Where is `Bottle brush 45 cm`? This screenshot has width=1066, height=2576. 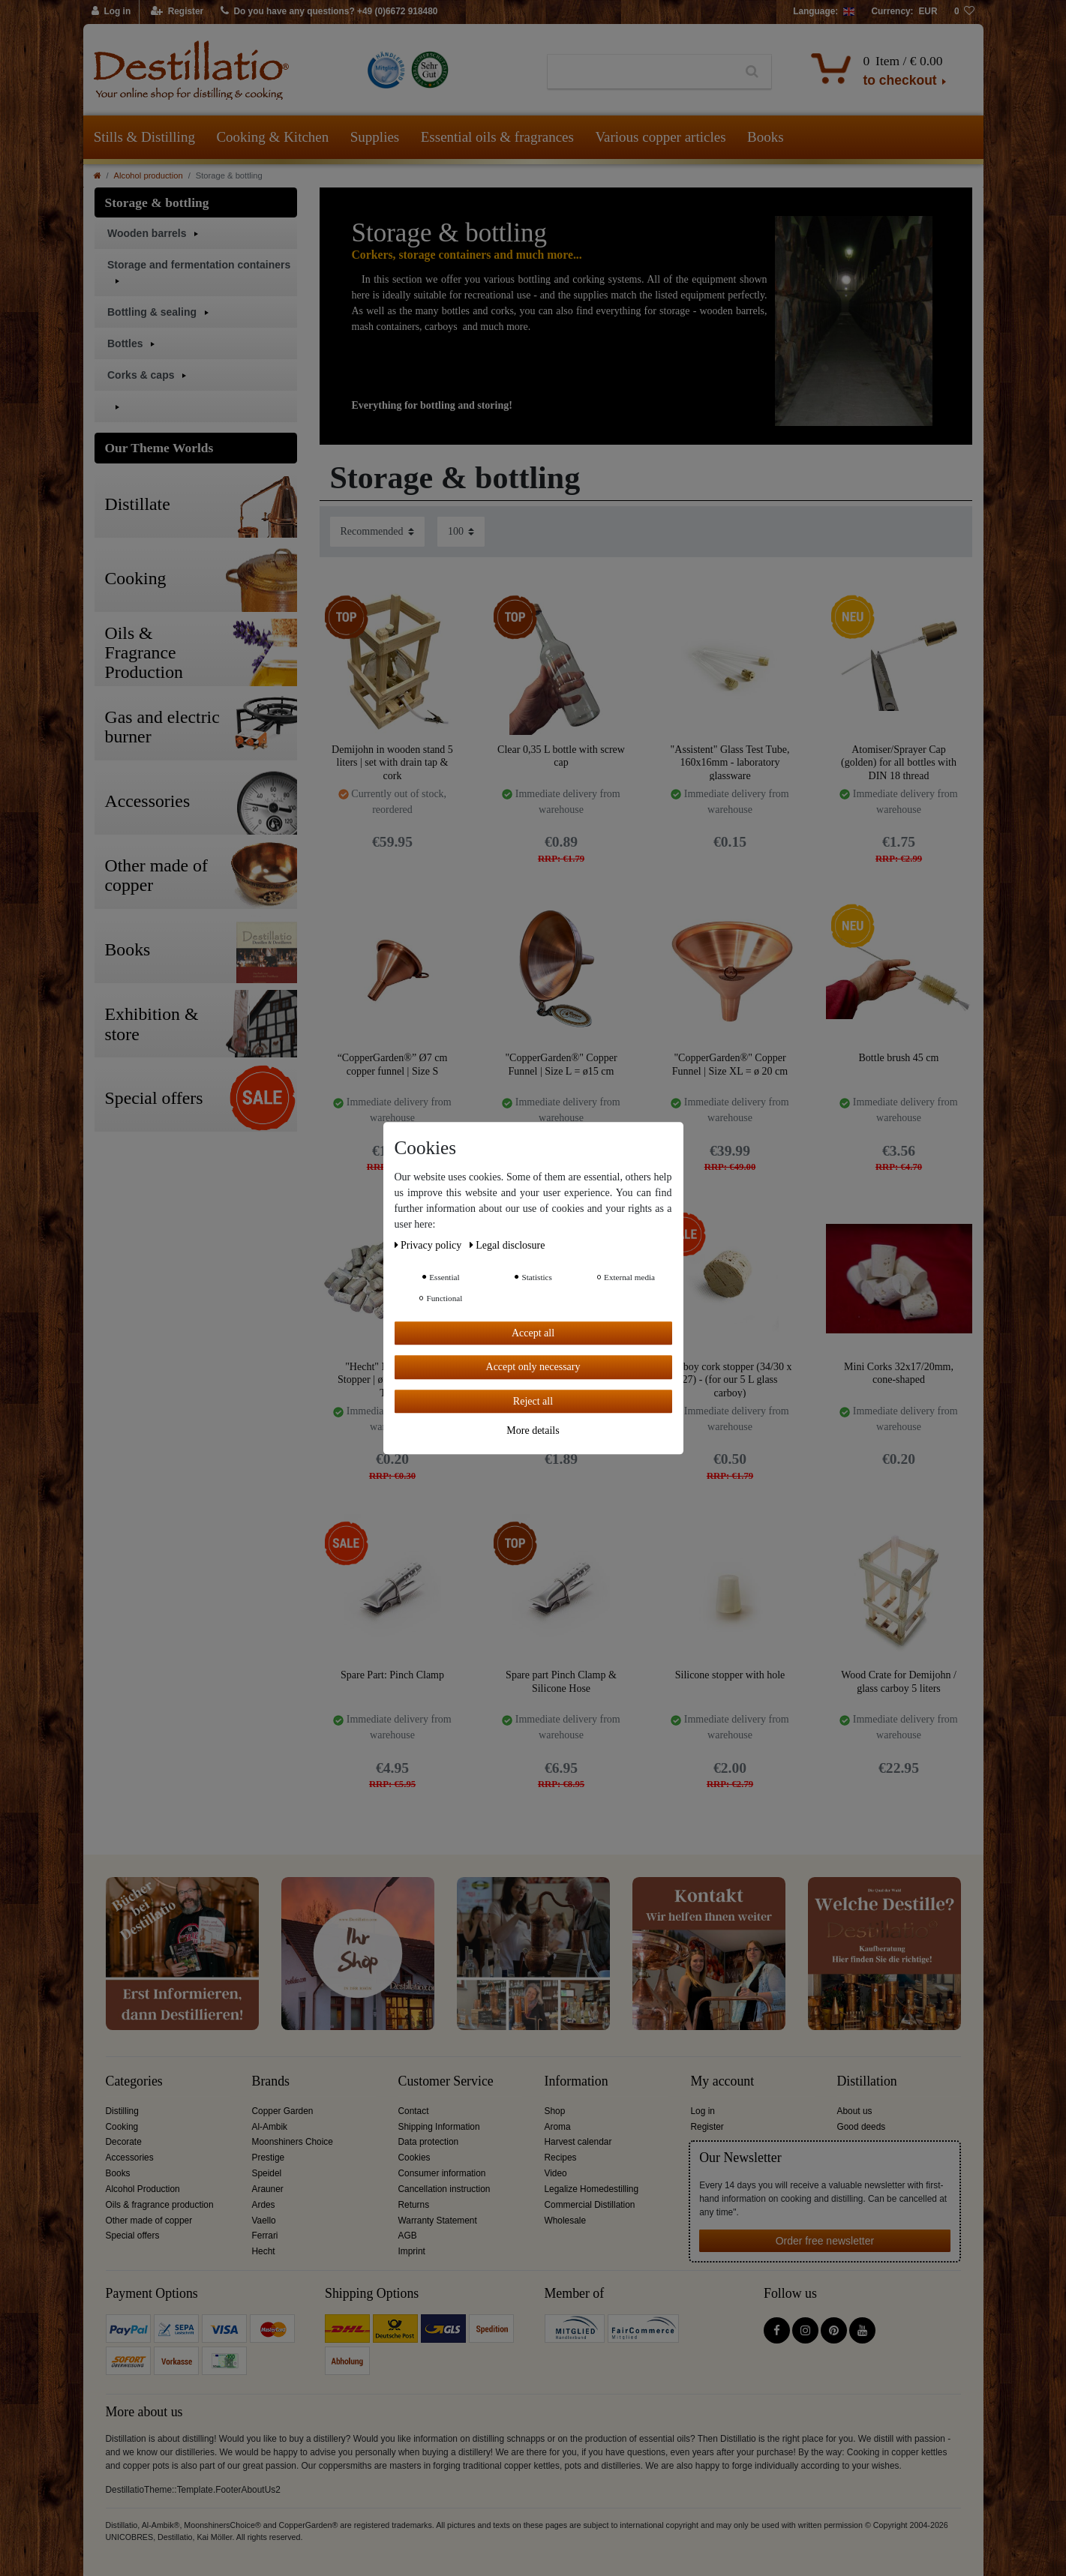 Bottle brush 45 cm is located at coordinates (899, 1057).